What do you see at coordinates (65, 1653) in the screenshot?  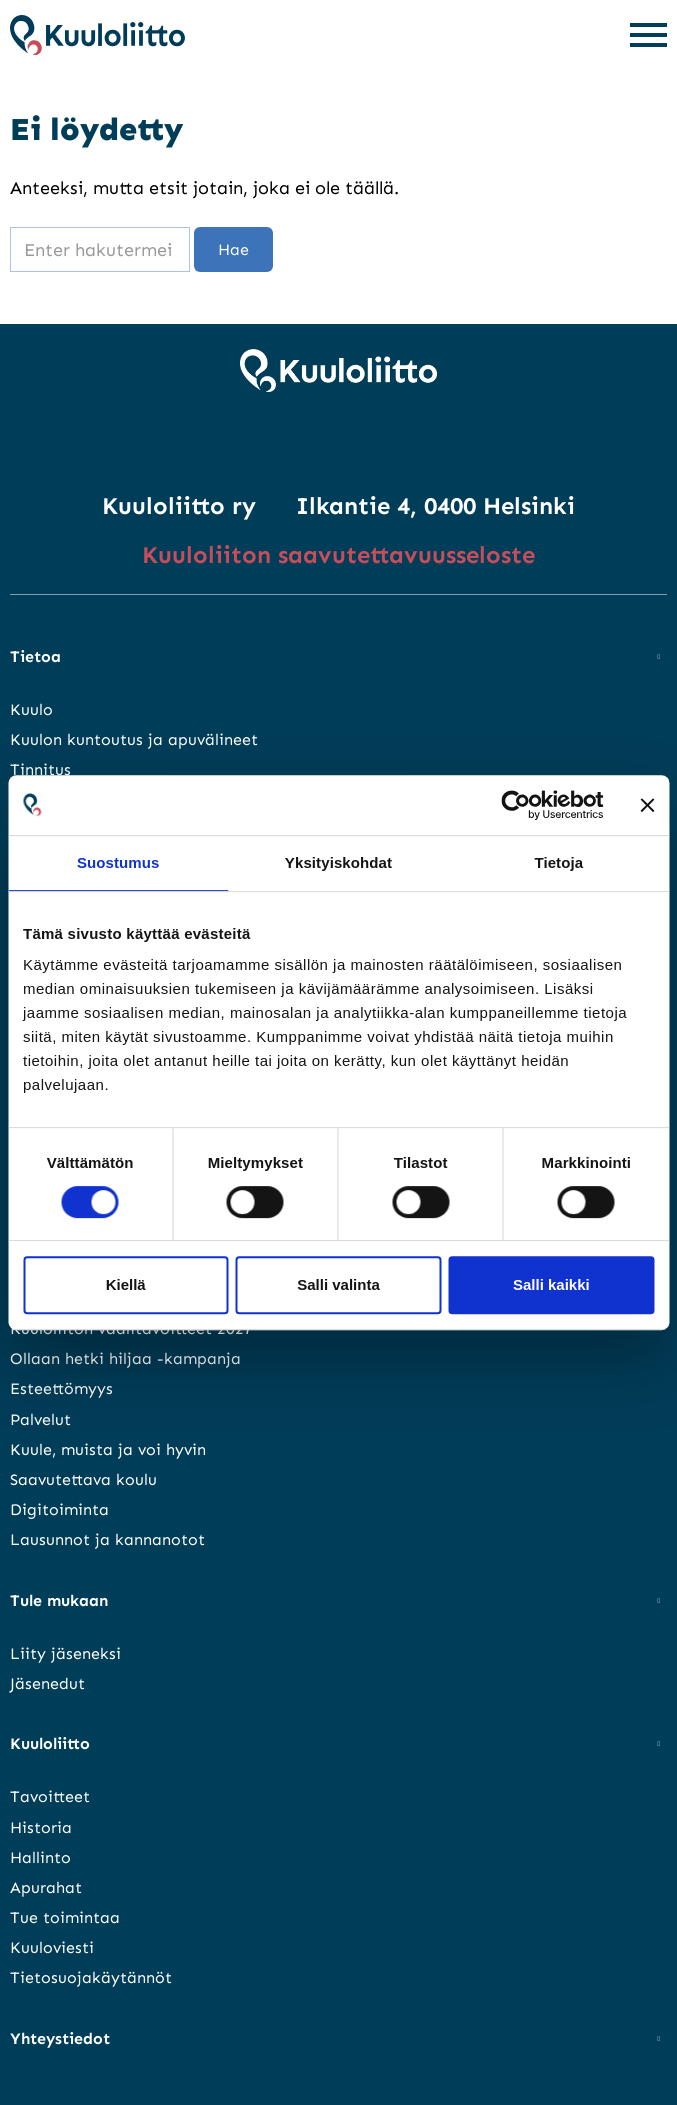 I see `Liity jäseneksi` at bounding box center [65, 1653].